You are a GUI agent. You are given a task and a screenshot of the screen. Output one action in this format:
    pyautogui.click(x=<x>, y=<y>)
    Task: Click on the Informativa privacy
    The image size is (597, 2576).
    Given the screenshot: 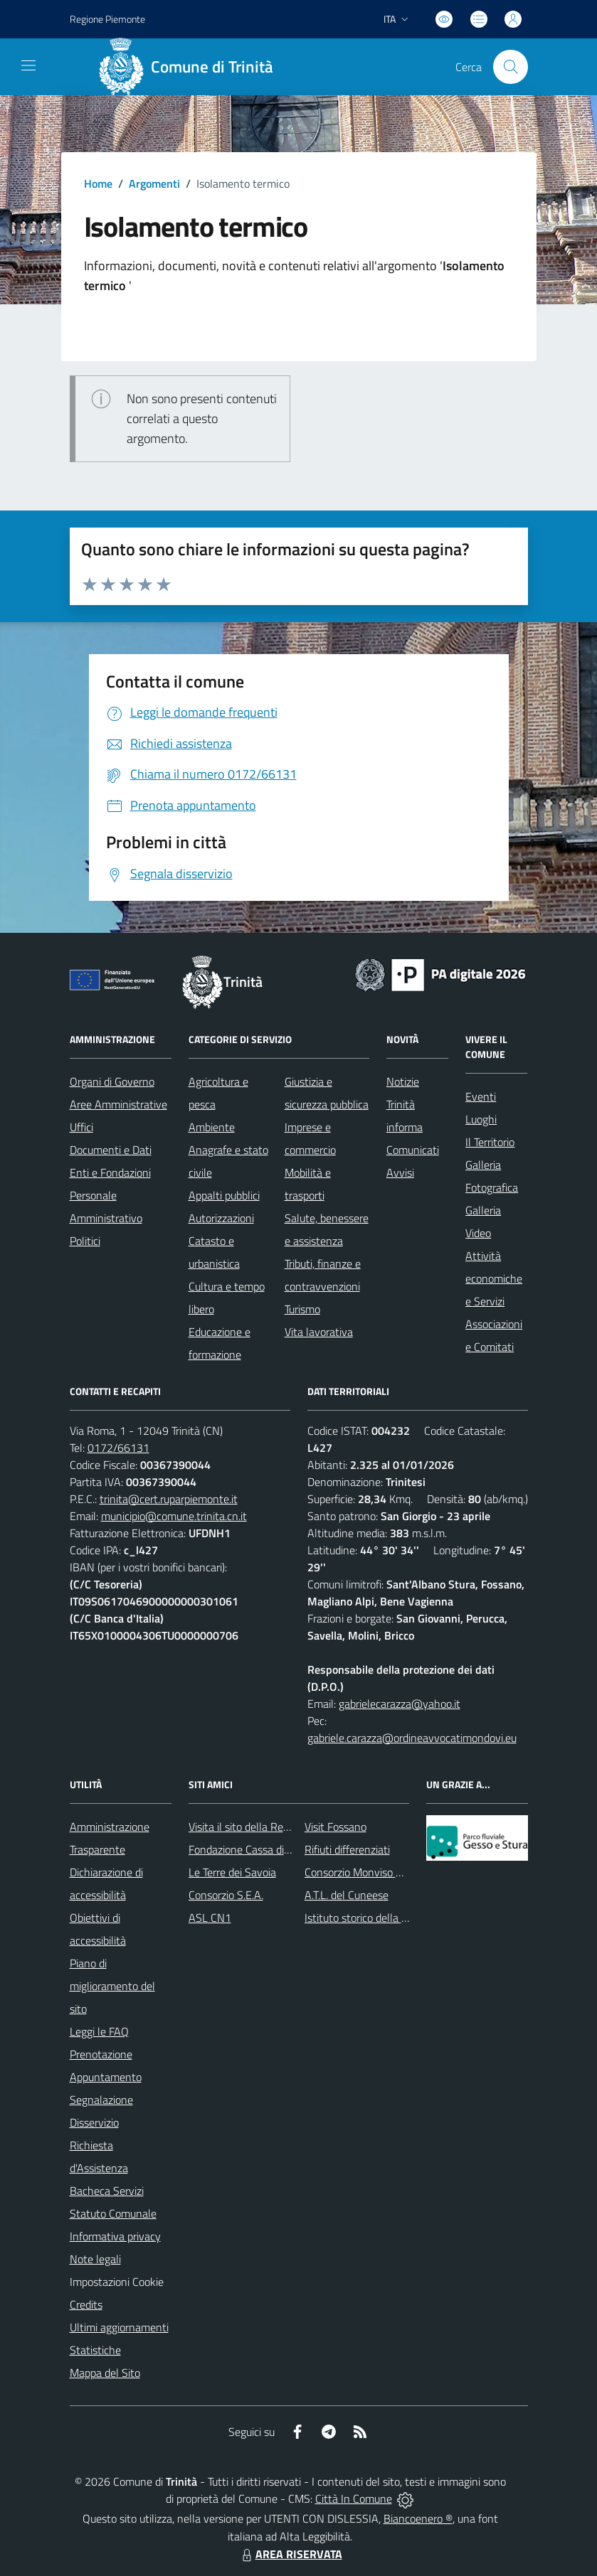 What is the action you would take?
    pyautogui.click(x=115, y=2236)
    